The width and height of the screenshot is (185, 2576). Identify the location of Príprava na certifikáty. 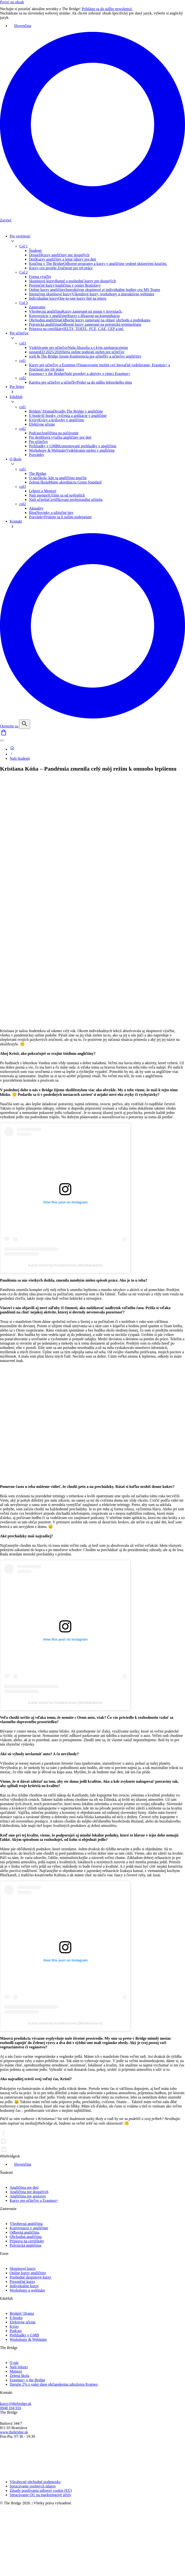
(27, 2241).